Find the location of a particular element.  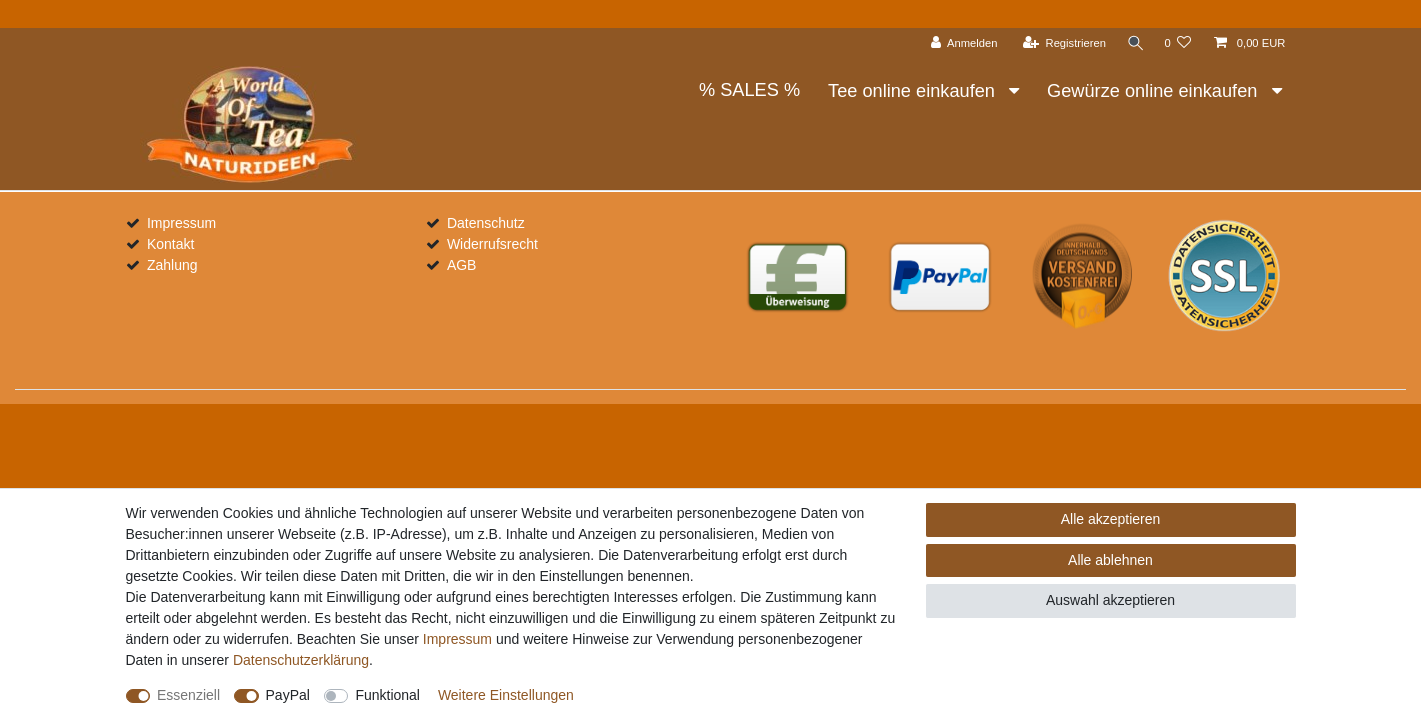

Essenziell is located at coordinates (188, 695).